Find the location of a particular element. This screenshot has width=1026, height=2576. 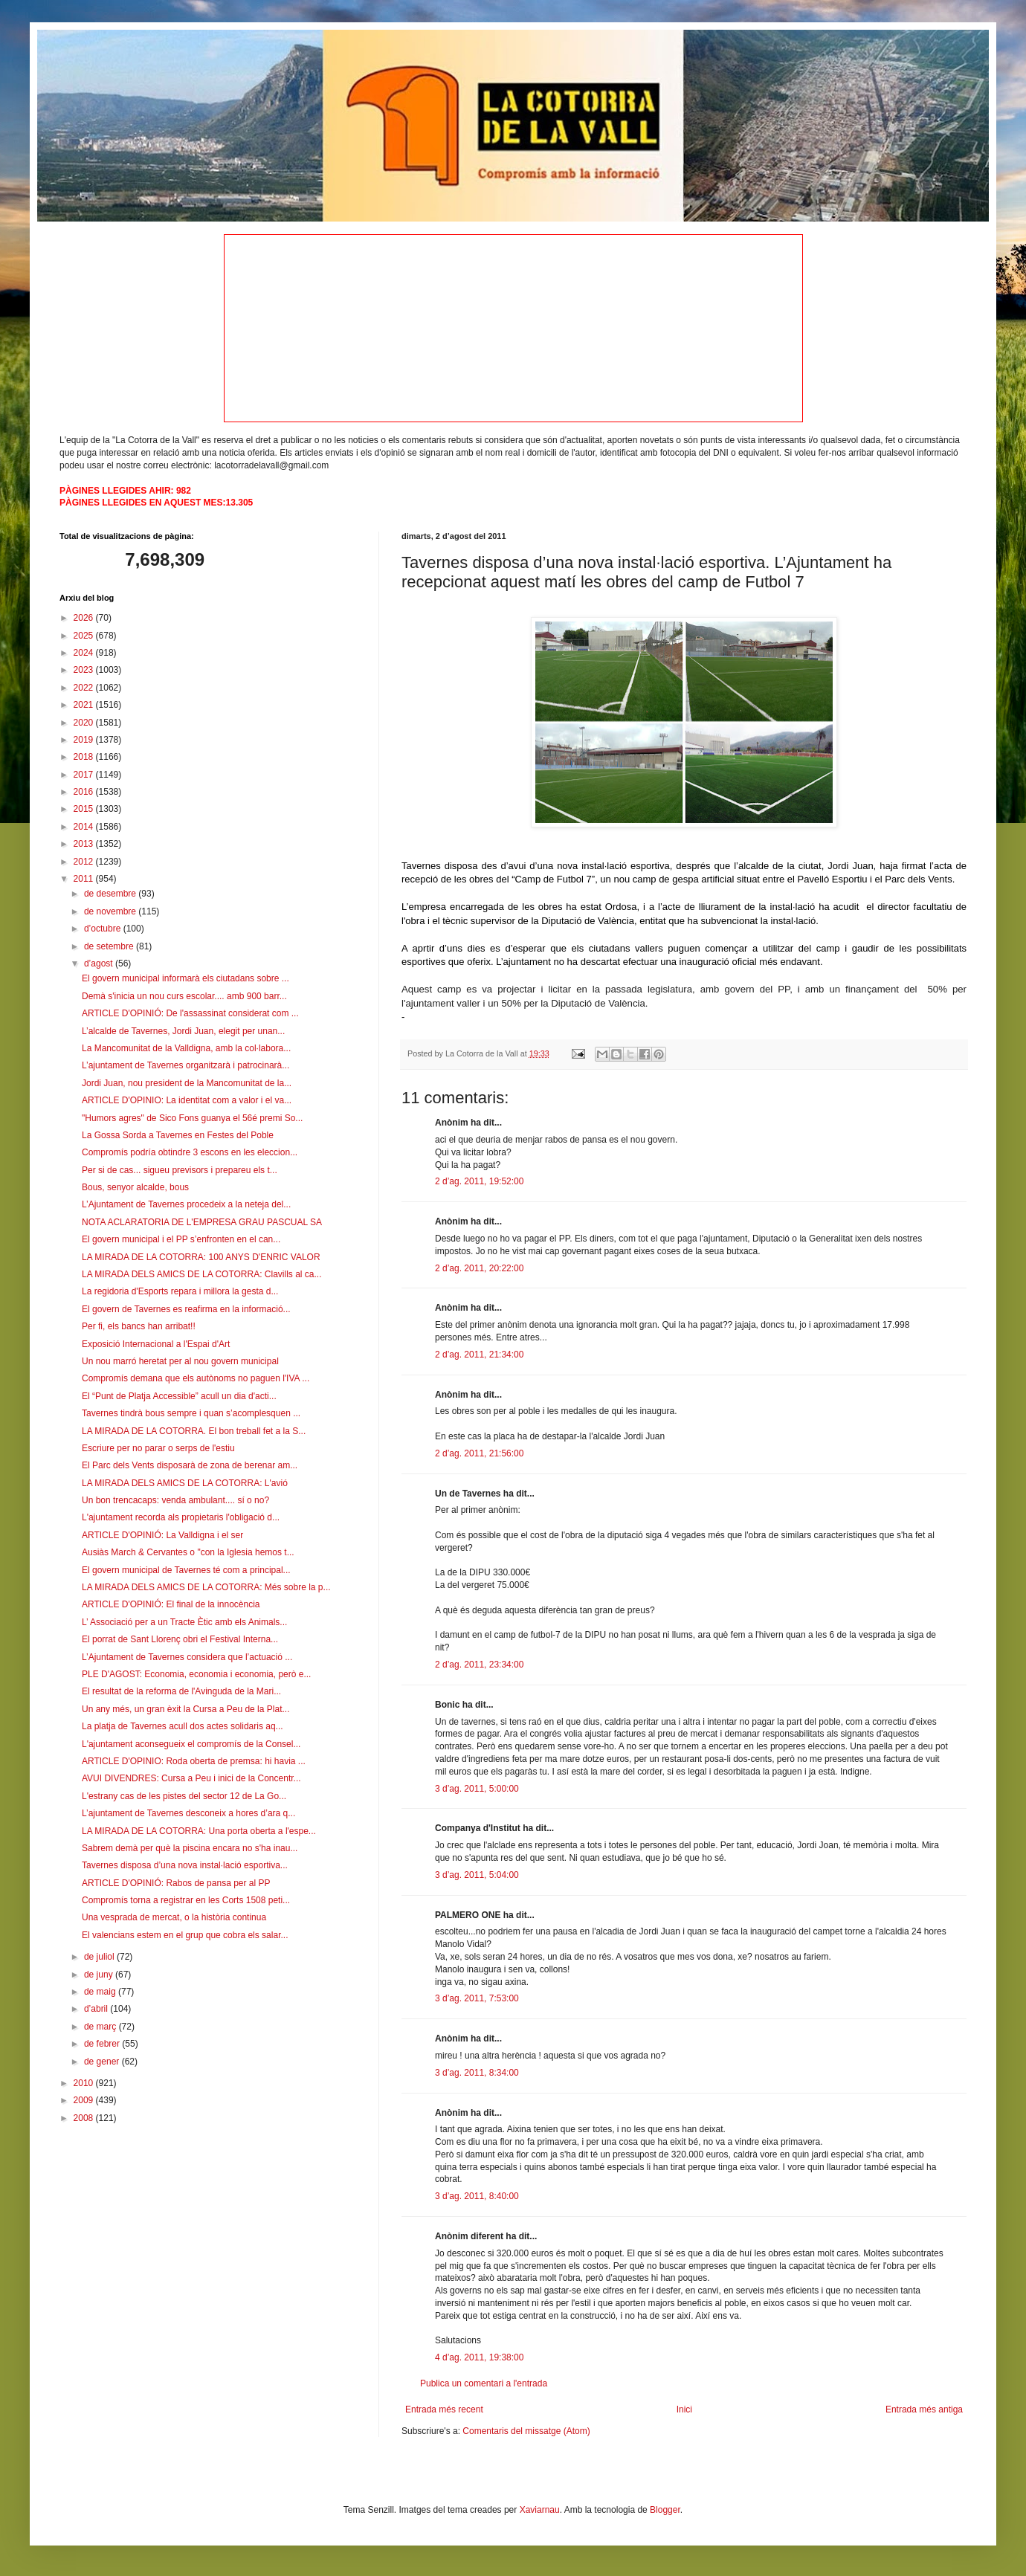

de maig is located at coordinates (101, 1991).